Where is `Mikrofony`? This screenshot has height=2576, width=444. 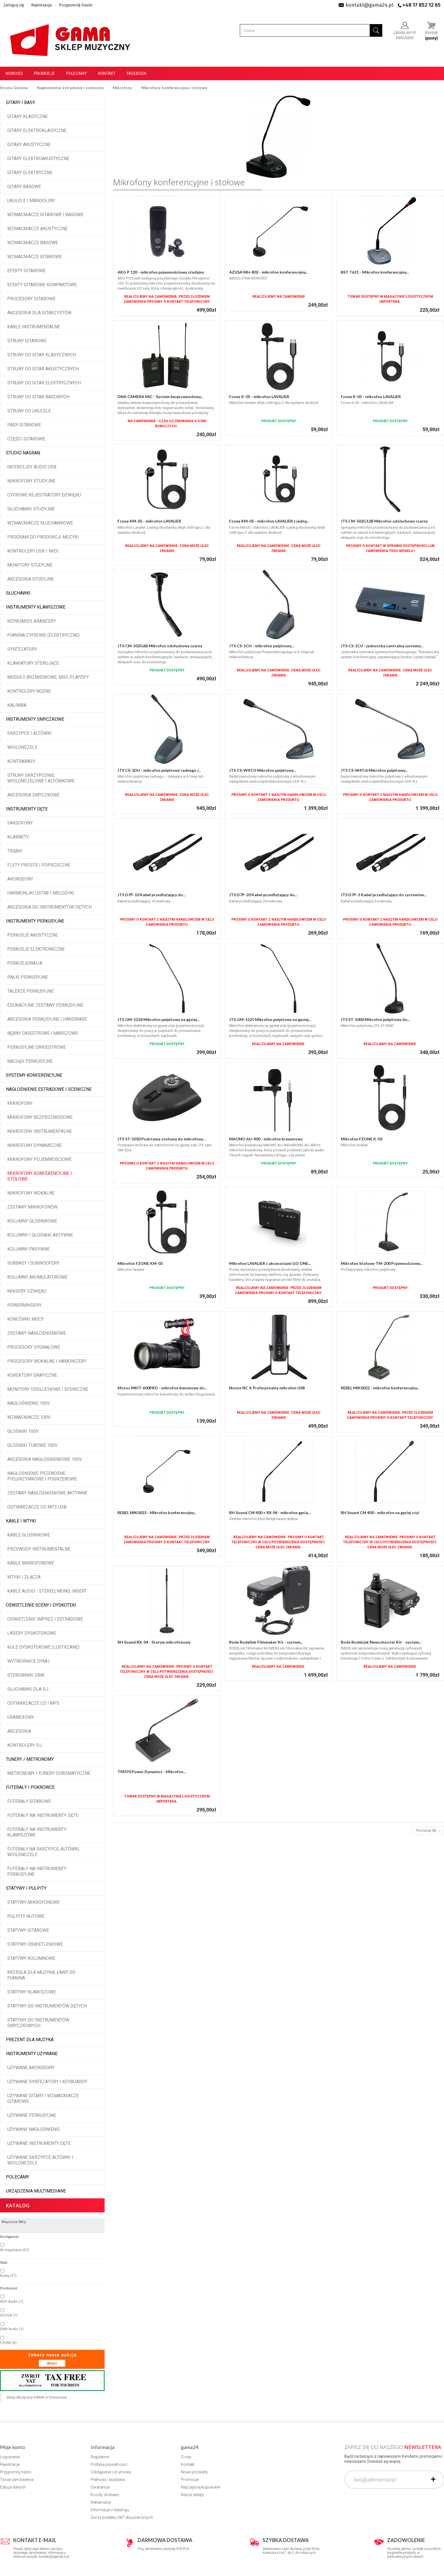 Mikrofony is located at coordinates (20, 1103).